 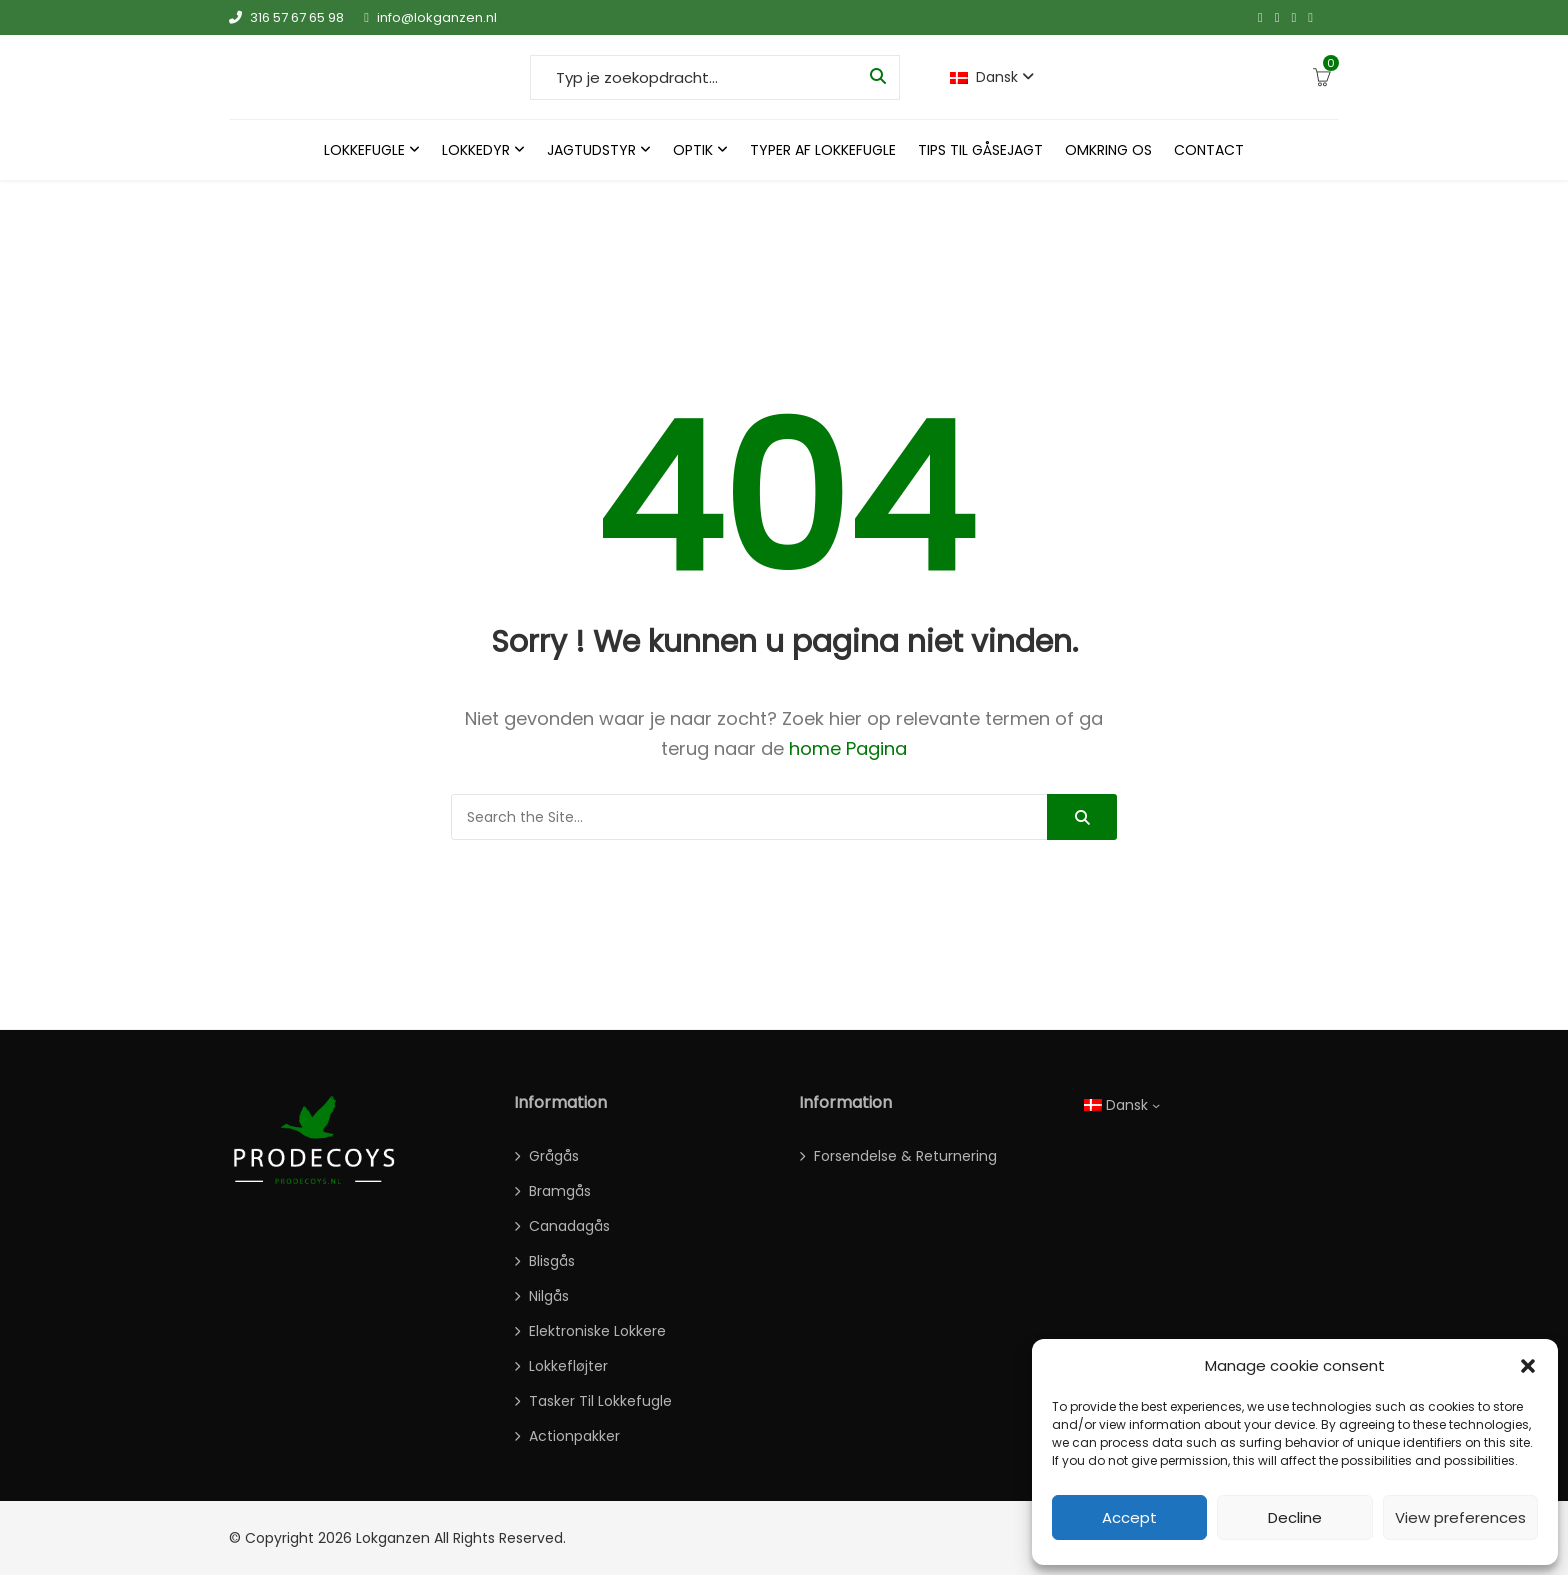 I want to click on Forsendelse & Returnering, so click(x=905, y=1156).